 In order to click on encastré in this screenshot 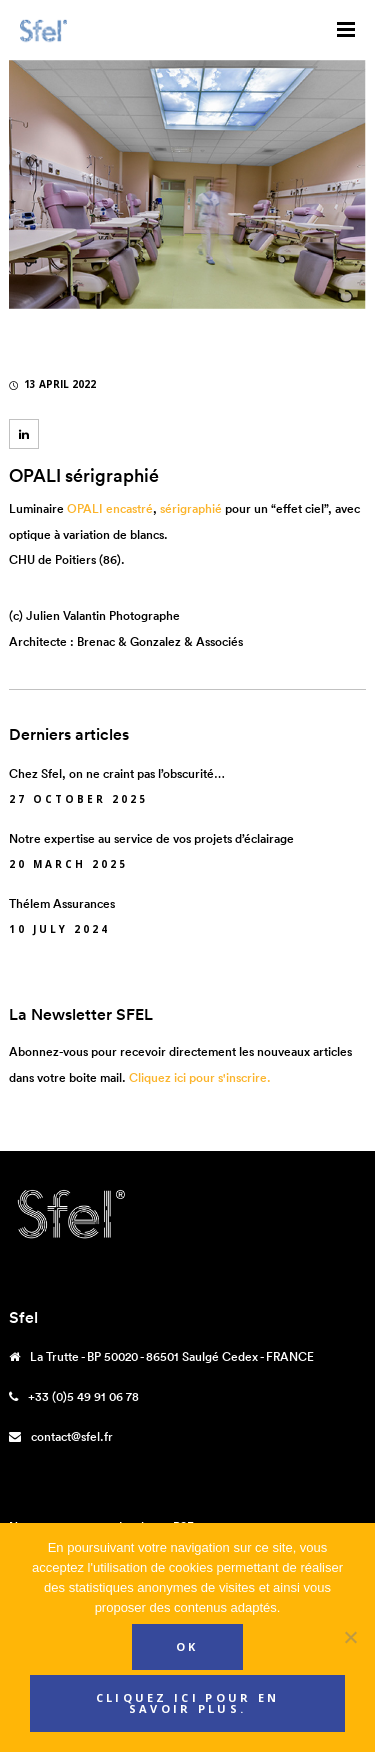, I will do `click(129, 508)`.